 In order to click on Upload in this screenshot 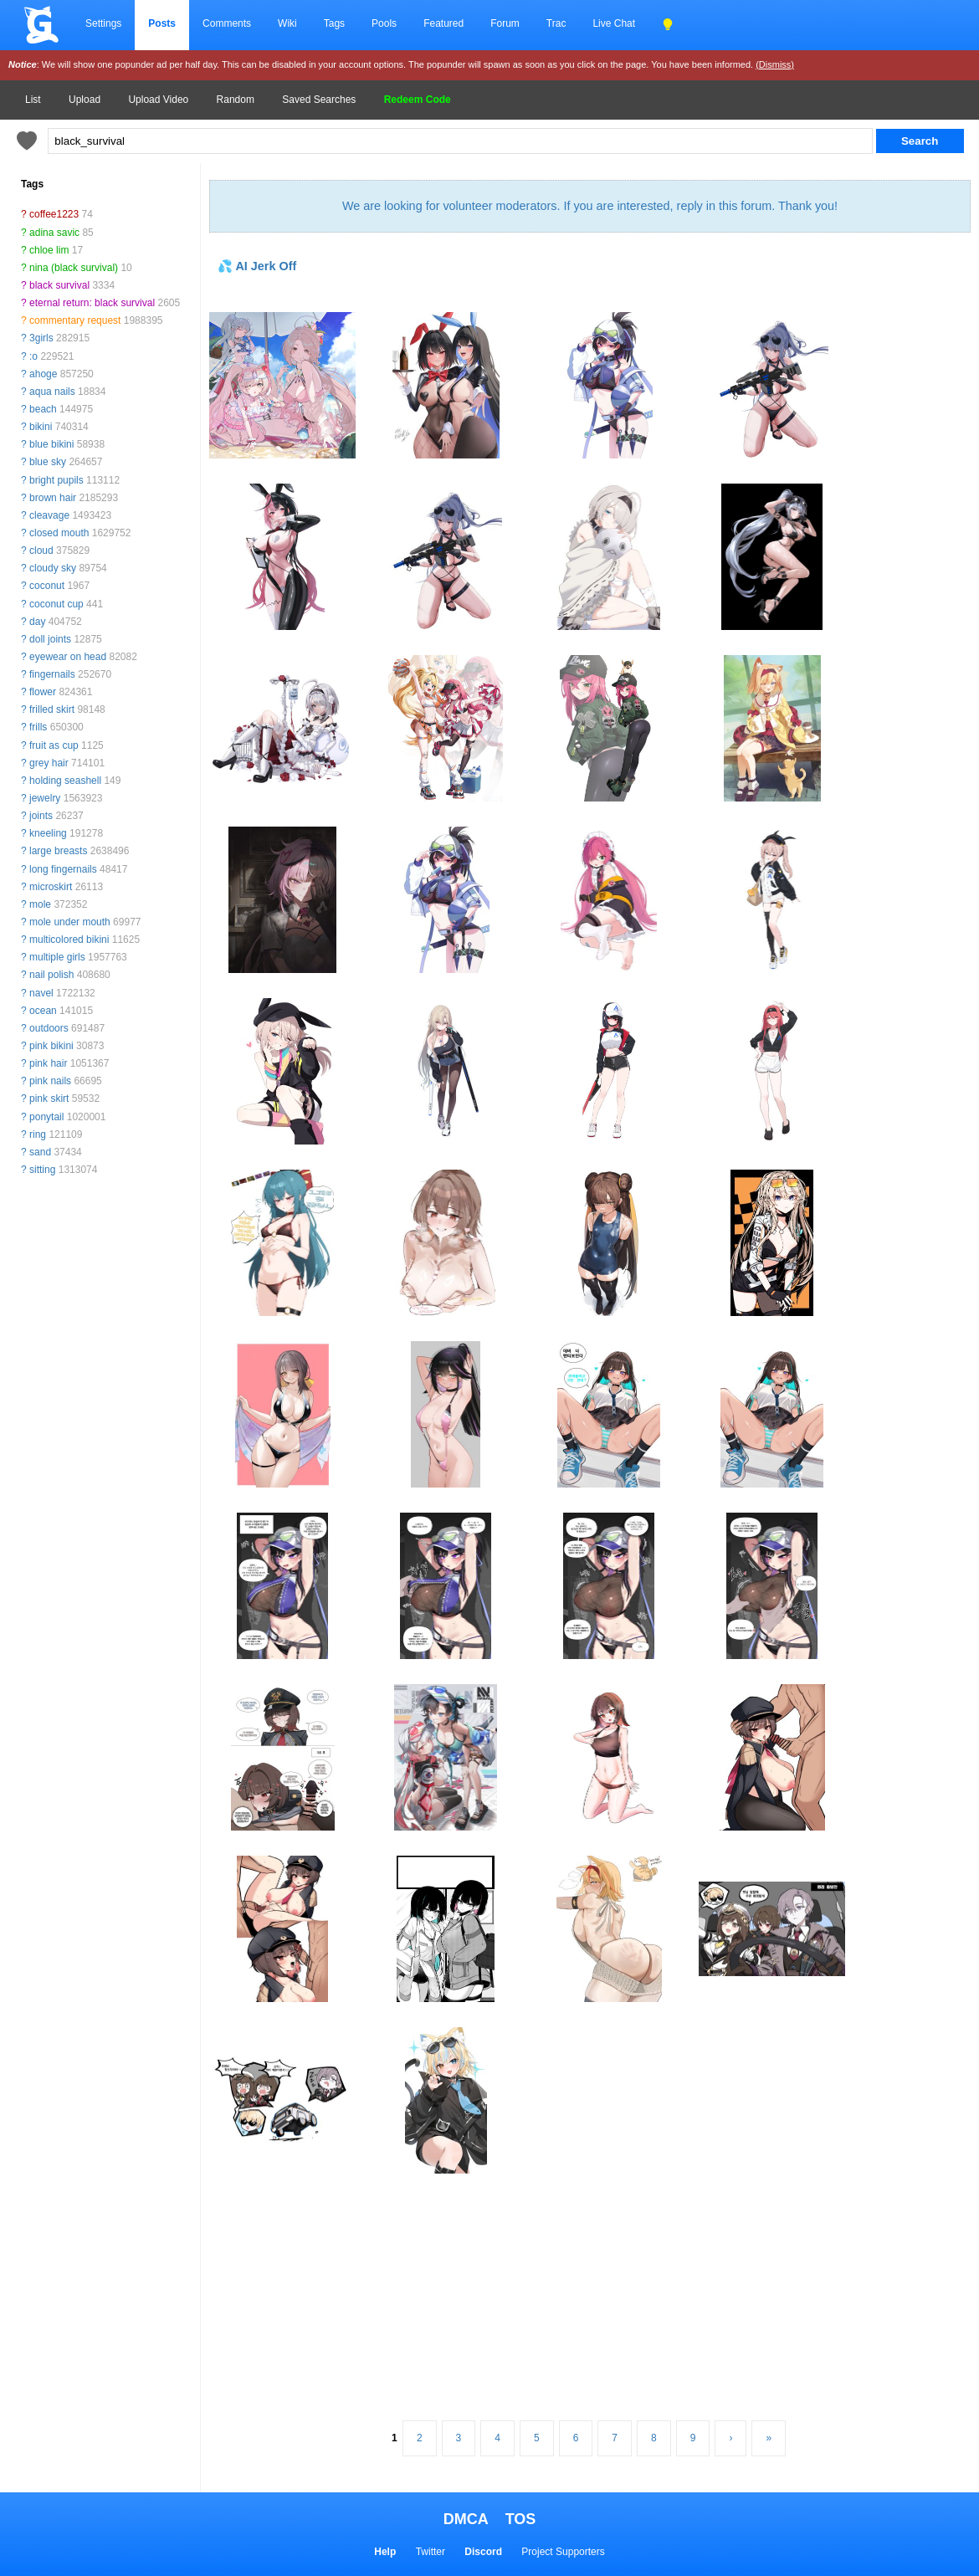, I will do `click(84, 99)`.